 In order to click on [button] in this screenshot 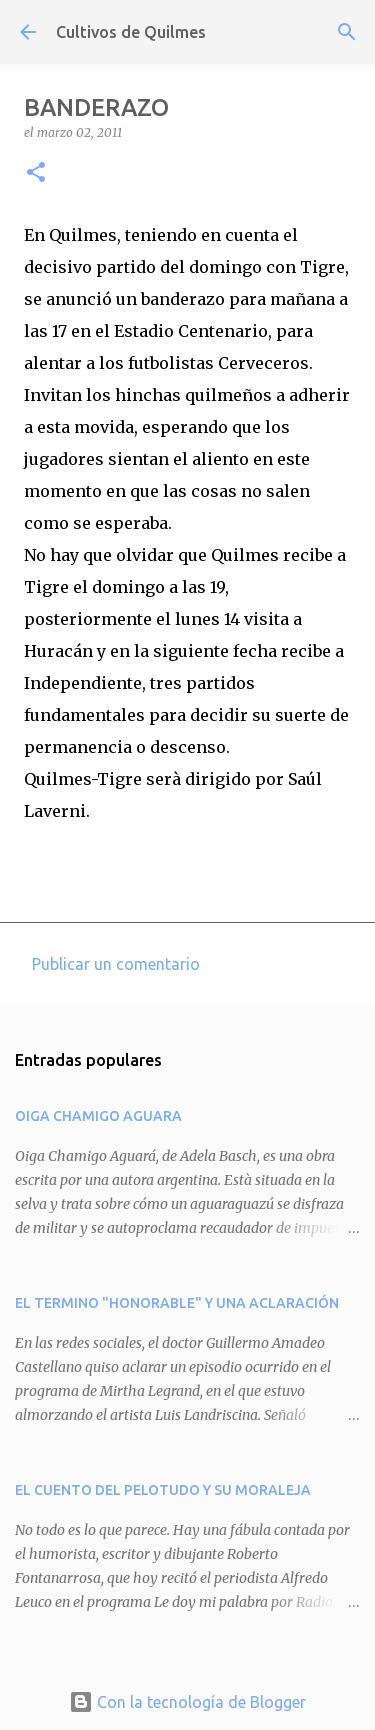, I will do `click(36, 173)`.